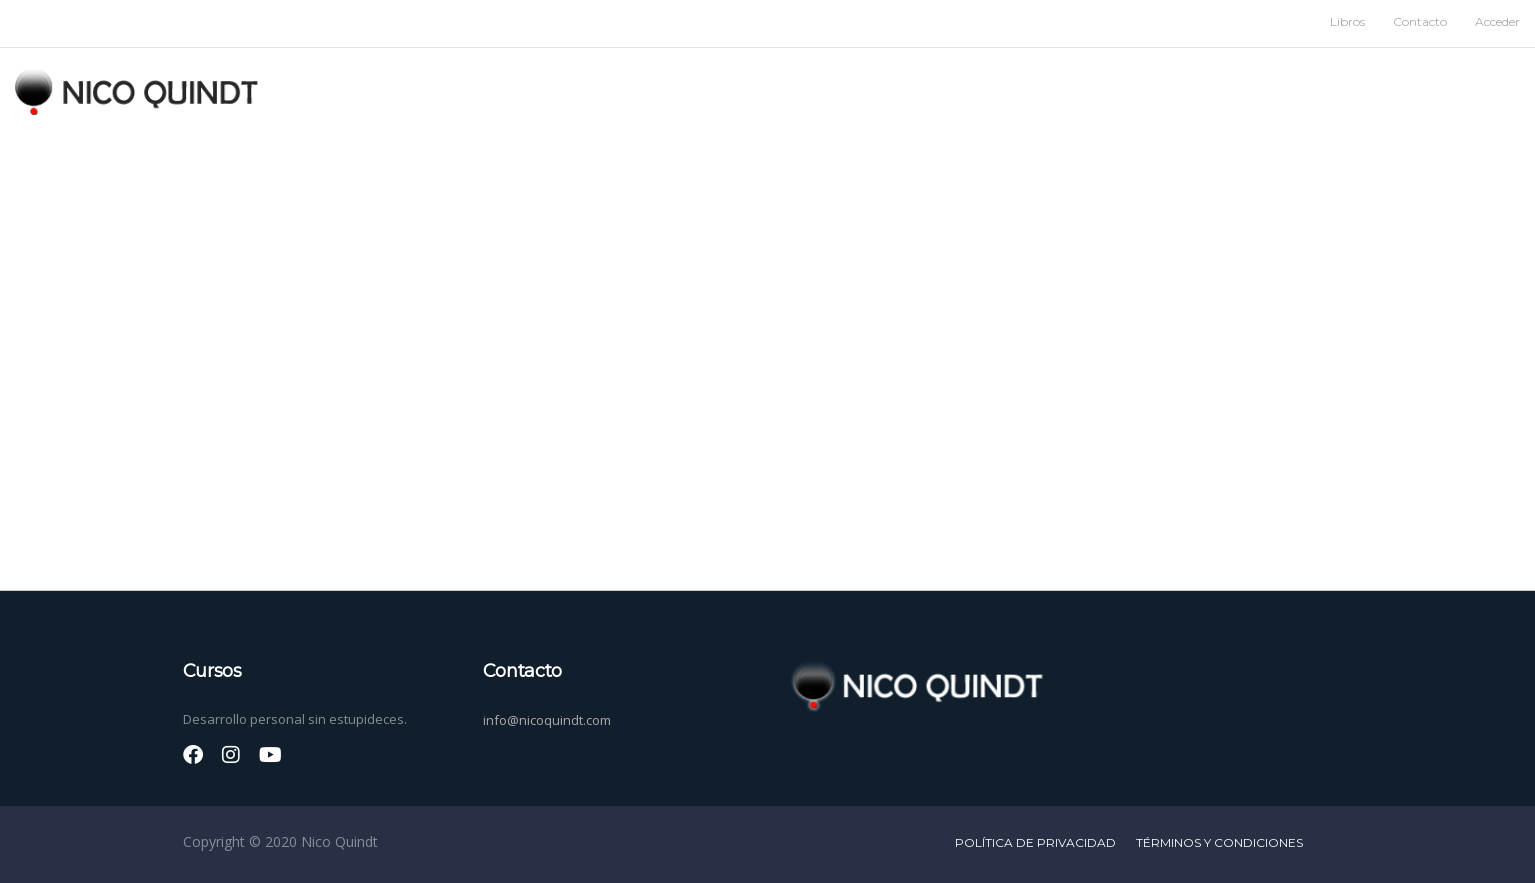 This screenshot has height=883, width=1535. Describe the element at coordinates (1497, 21) in the screenshot. I see `Acceder` at that location.